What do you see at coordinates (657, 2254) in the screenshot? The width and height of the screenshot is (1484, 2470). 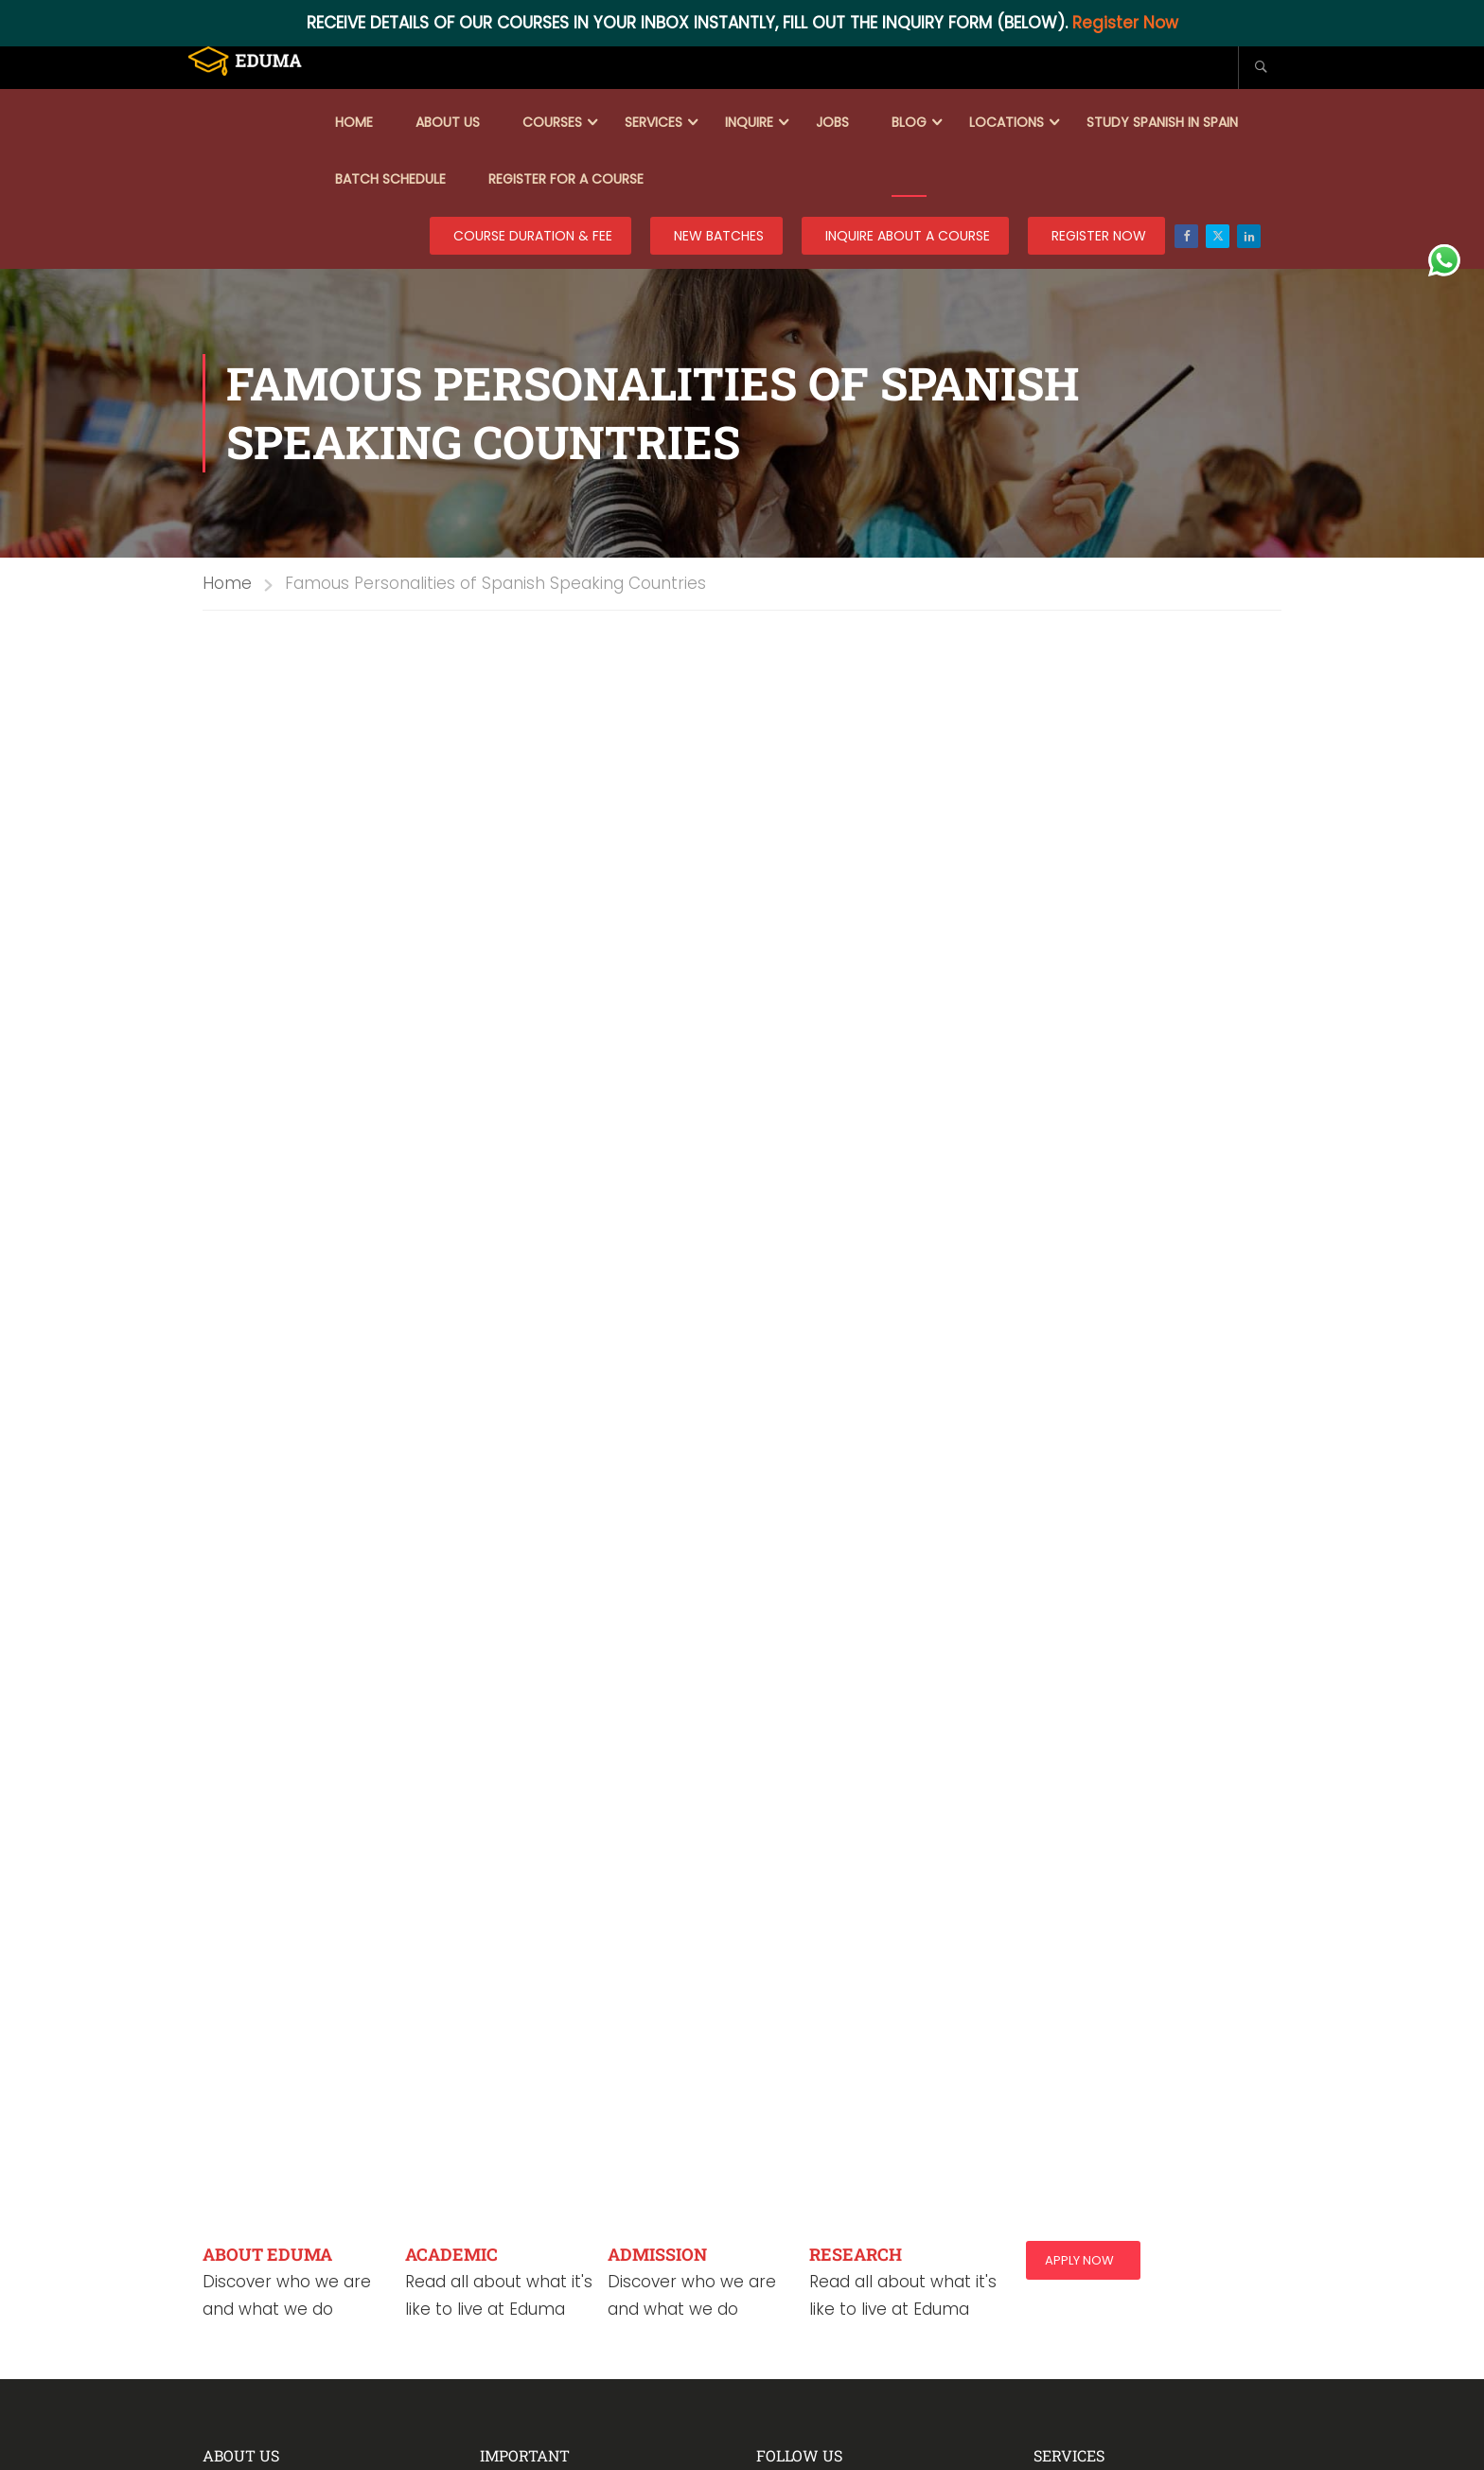 I see `ADMISSION` at bounding box center [657, 2254].